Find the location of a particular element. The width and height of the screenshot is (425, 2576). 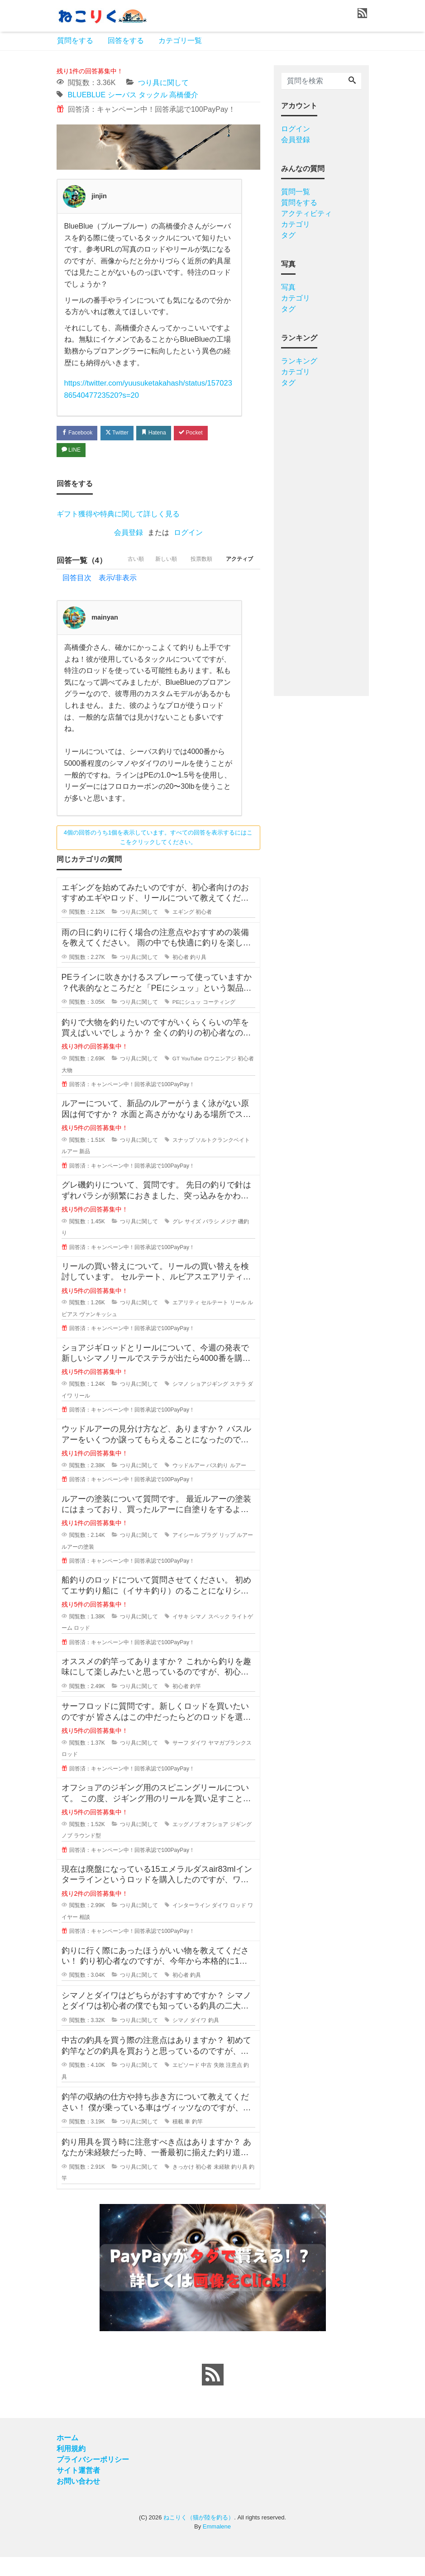

古い順 is located at coordinates (118, 579).